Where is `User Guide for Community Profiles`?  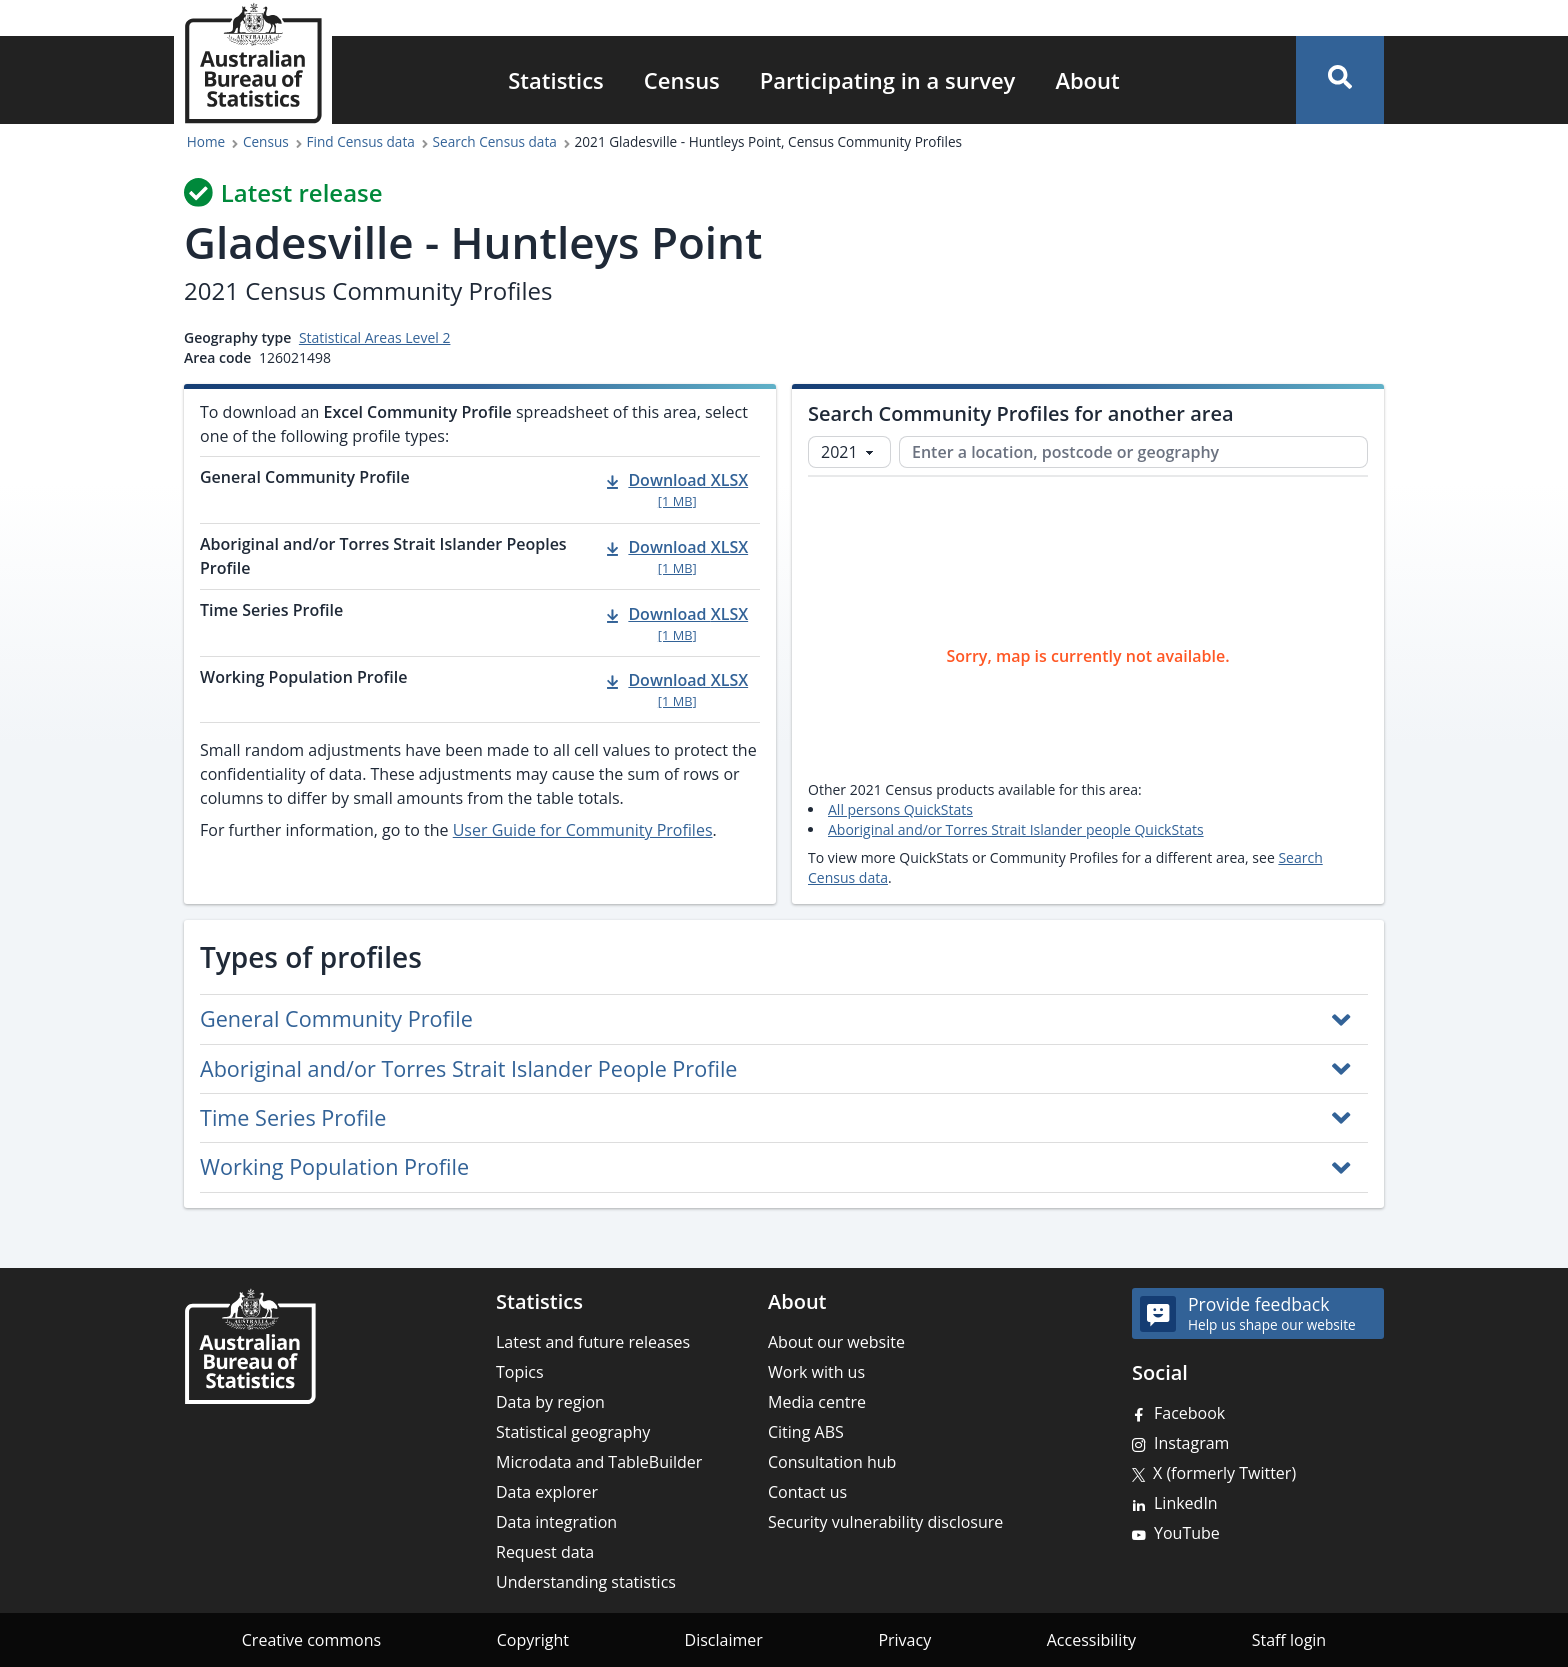 User Guide for Community Profiles is located at coordinates (583, 830).